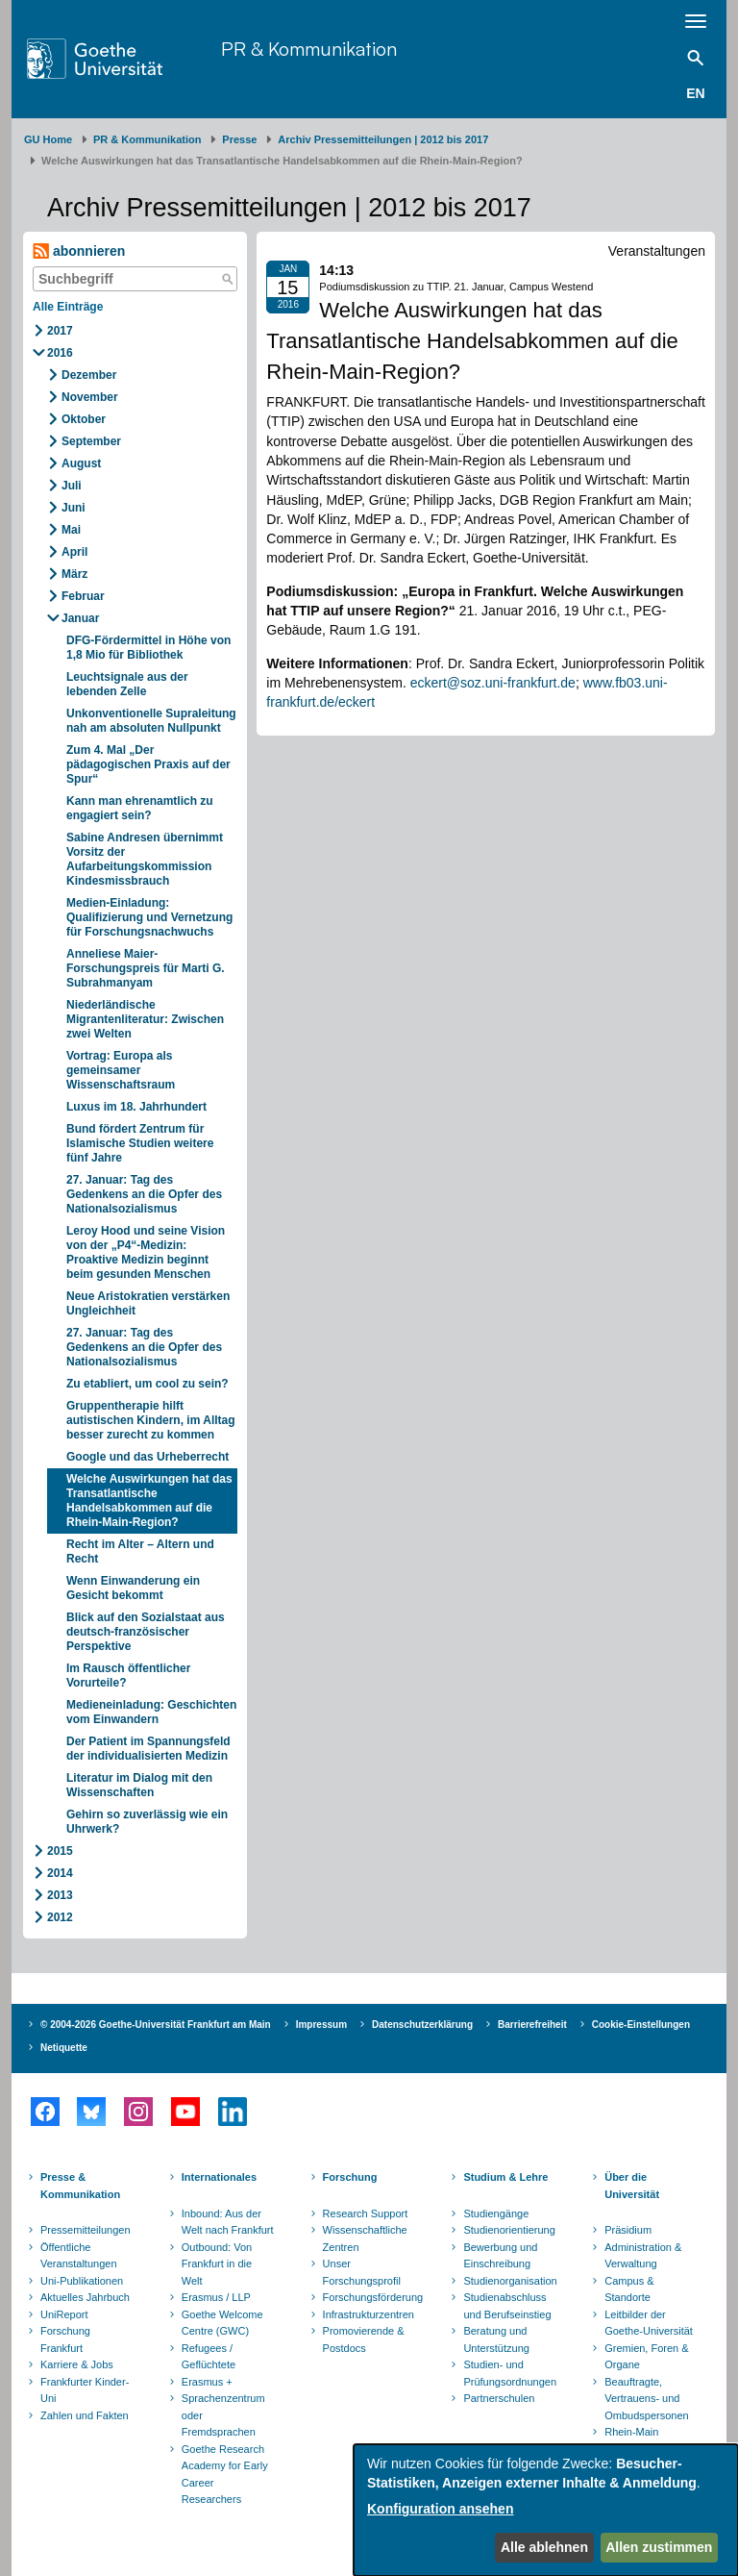 The width and height of the screenshot is (738, 2576). What do you see at coordinates (136, 1106) in the screenshot?
I see `Luxus im 18. Jahrhundert` at bounding box center [136, 1106].